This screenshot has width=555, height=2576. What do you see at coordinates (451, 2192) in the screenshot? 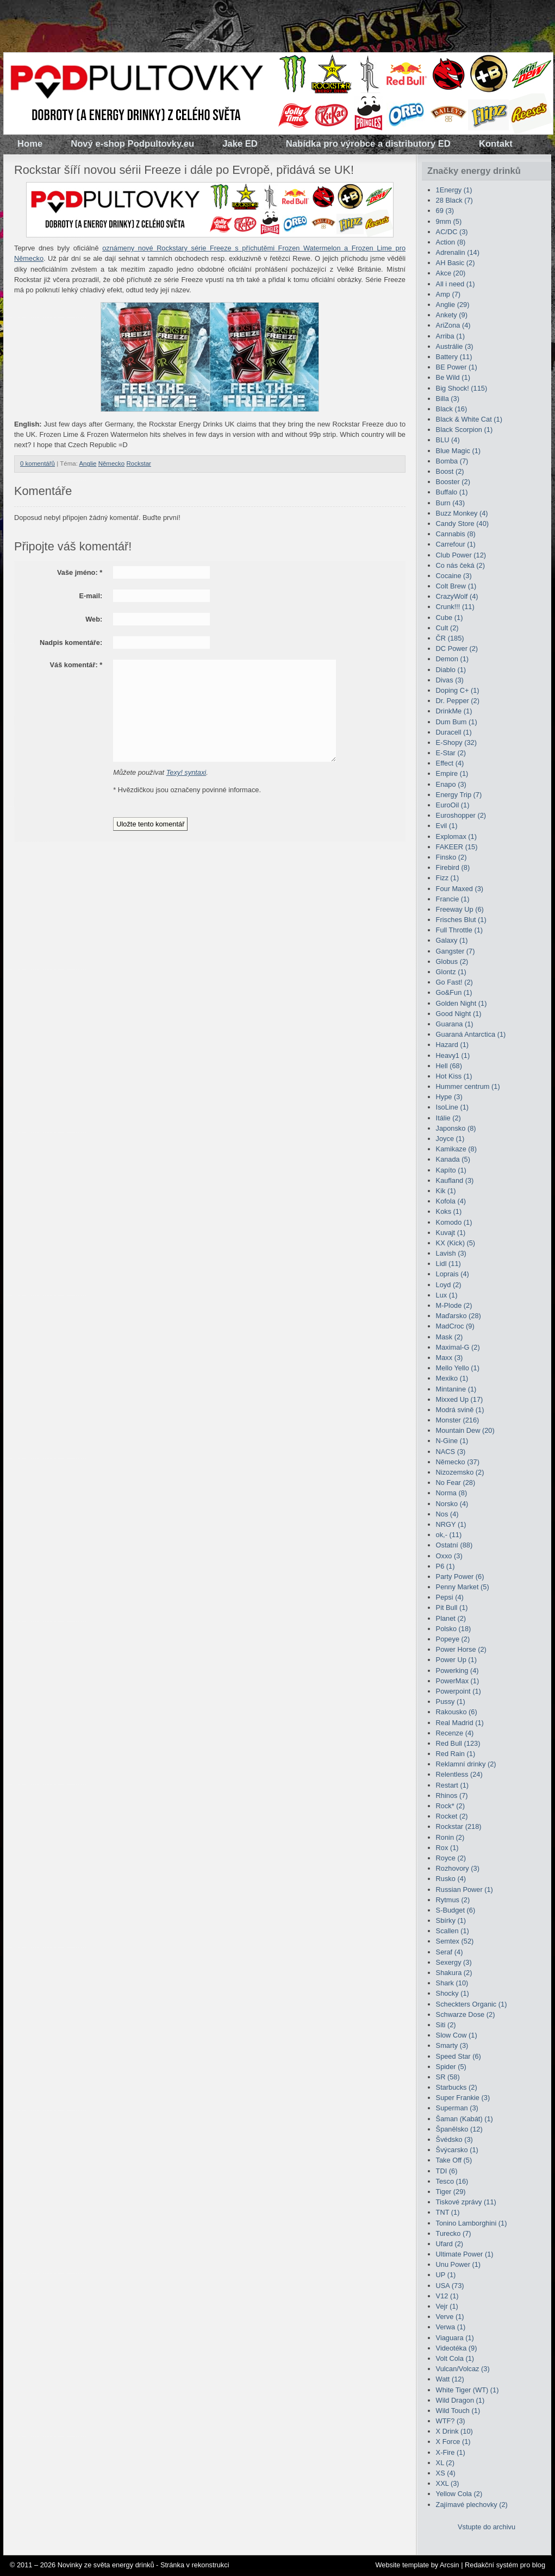
I see `Tiger` at bounding box center [451, 2192].